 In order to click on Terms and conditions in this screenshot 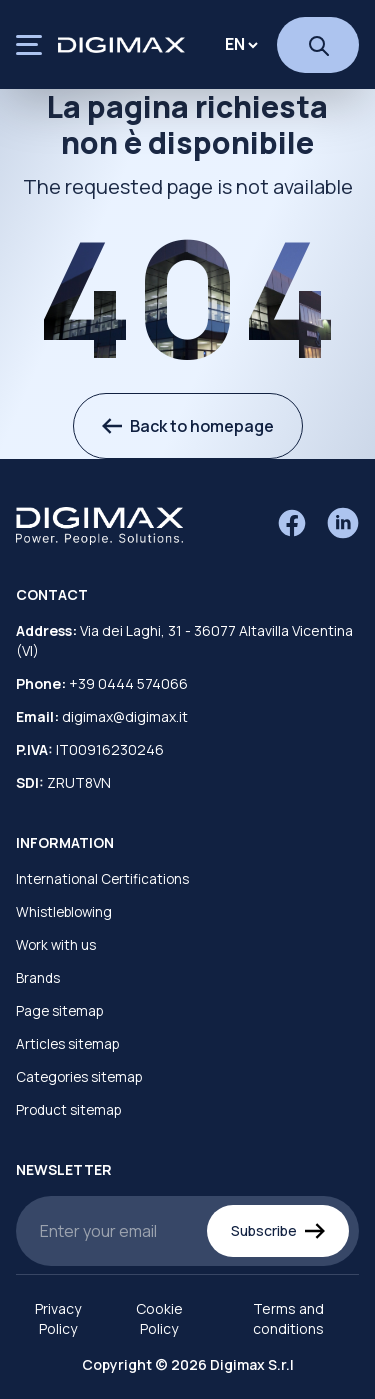, I will do `click(288, 1318)`.